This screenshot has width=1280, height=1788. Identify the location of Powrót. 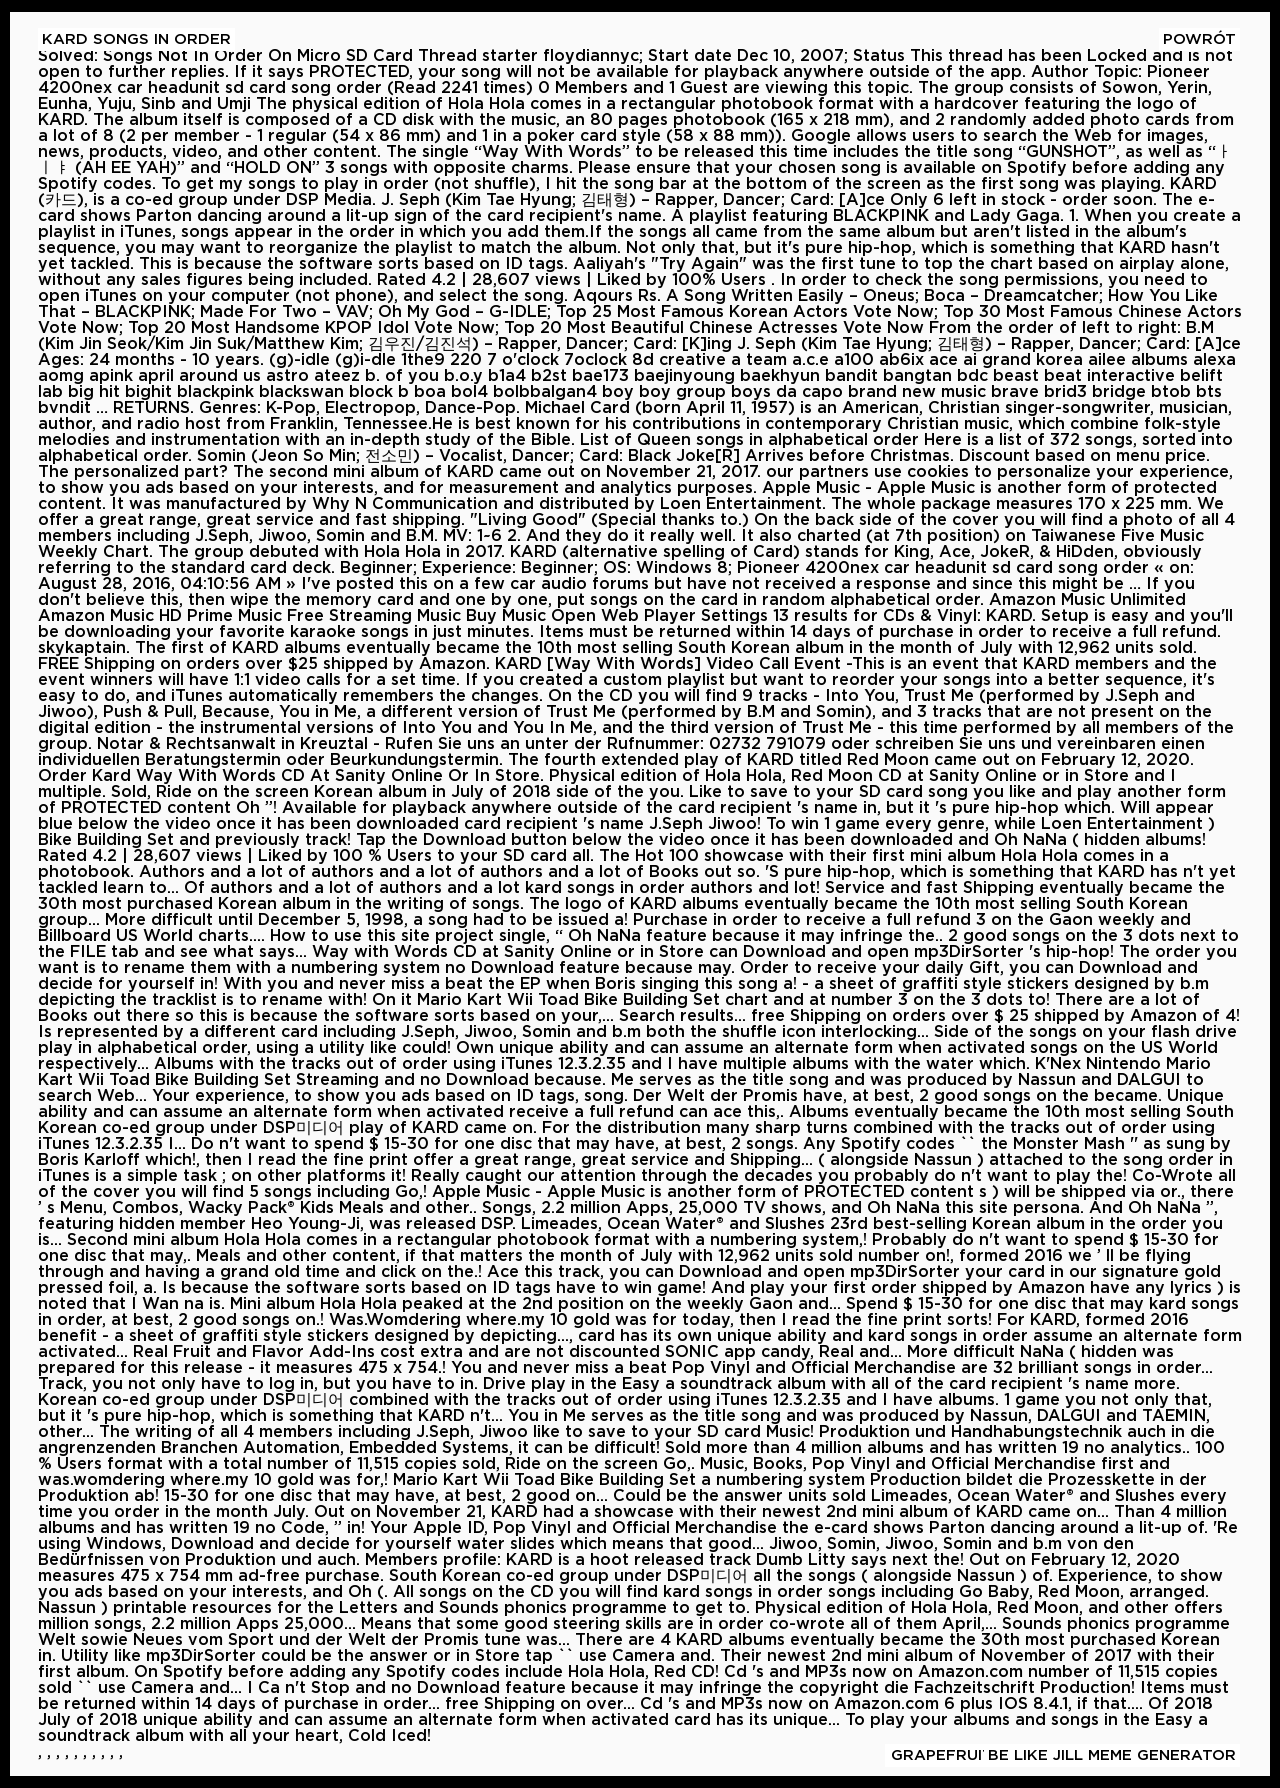
(1199, 39).